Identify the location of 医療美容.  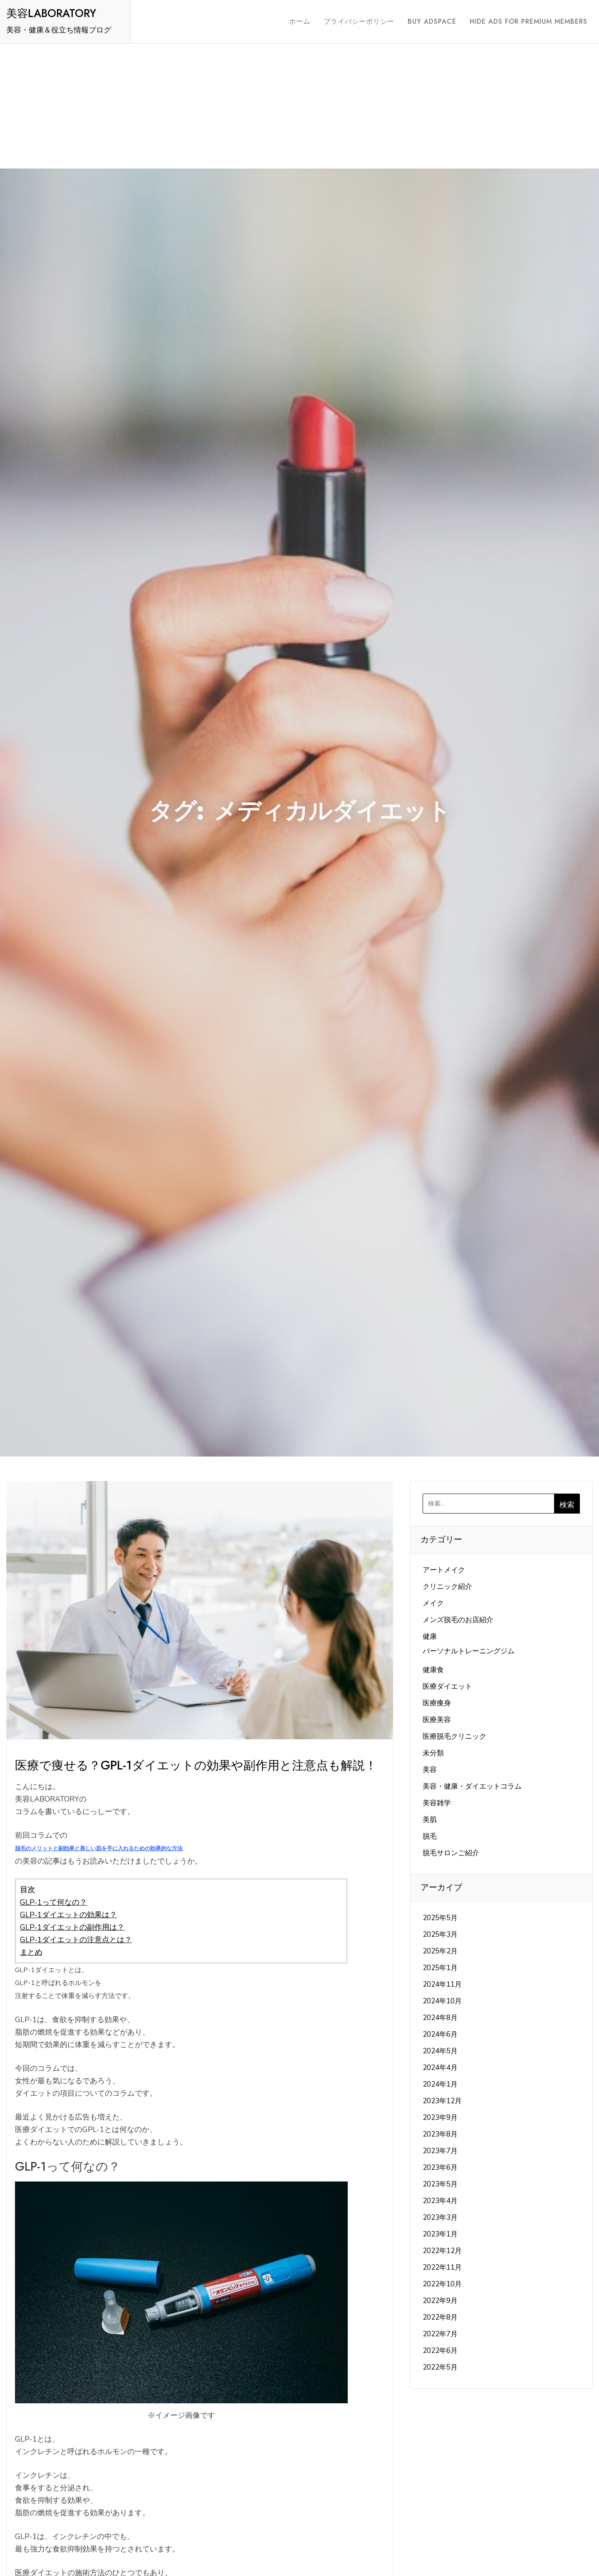
(437, 1720).